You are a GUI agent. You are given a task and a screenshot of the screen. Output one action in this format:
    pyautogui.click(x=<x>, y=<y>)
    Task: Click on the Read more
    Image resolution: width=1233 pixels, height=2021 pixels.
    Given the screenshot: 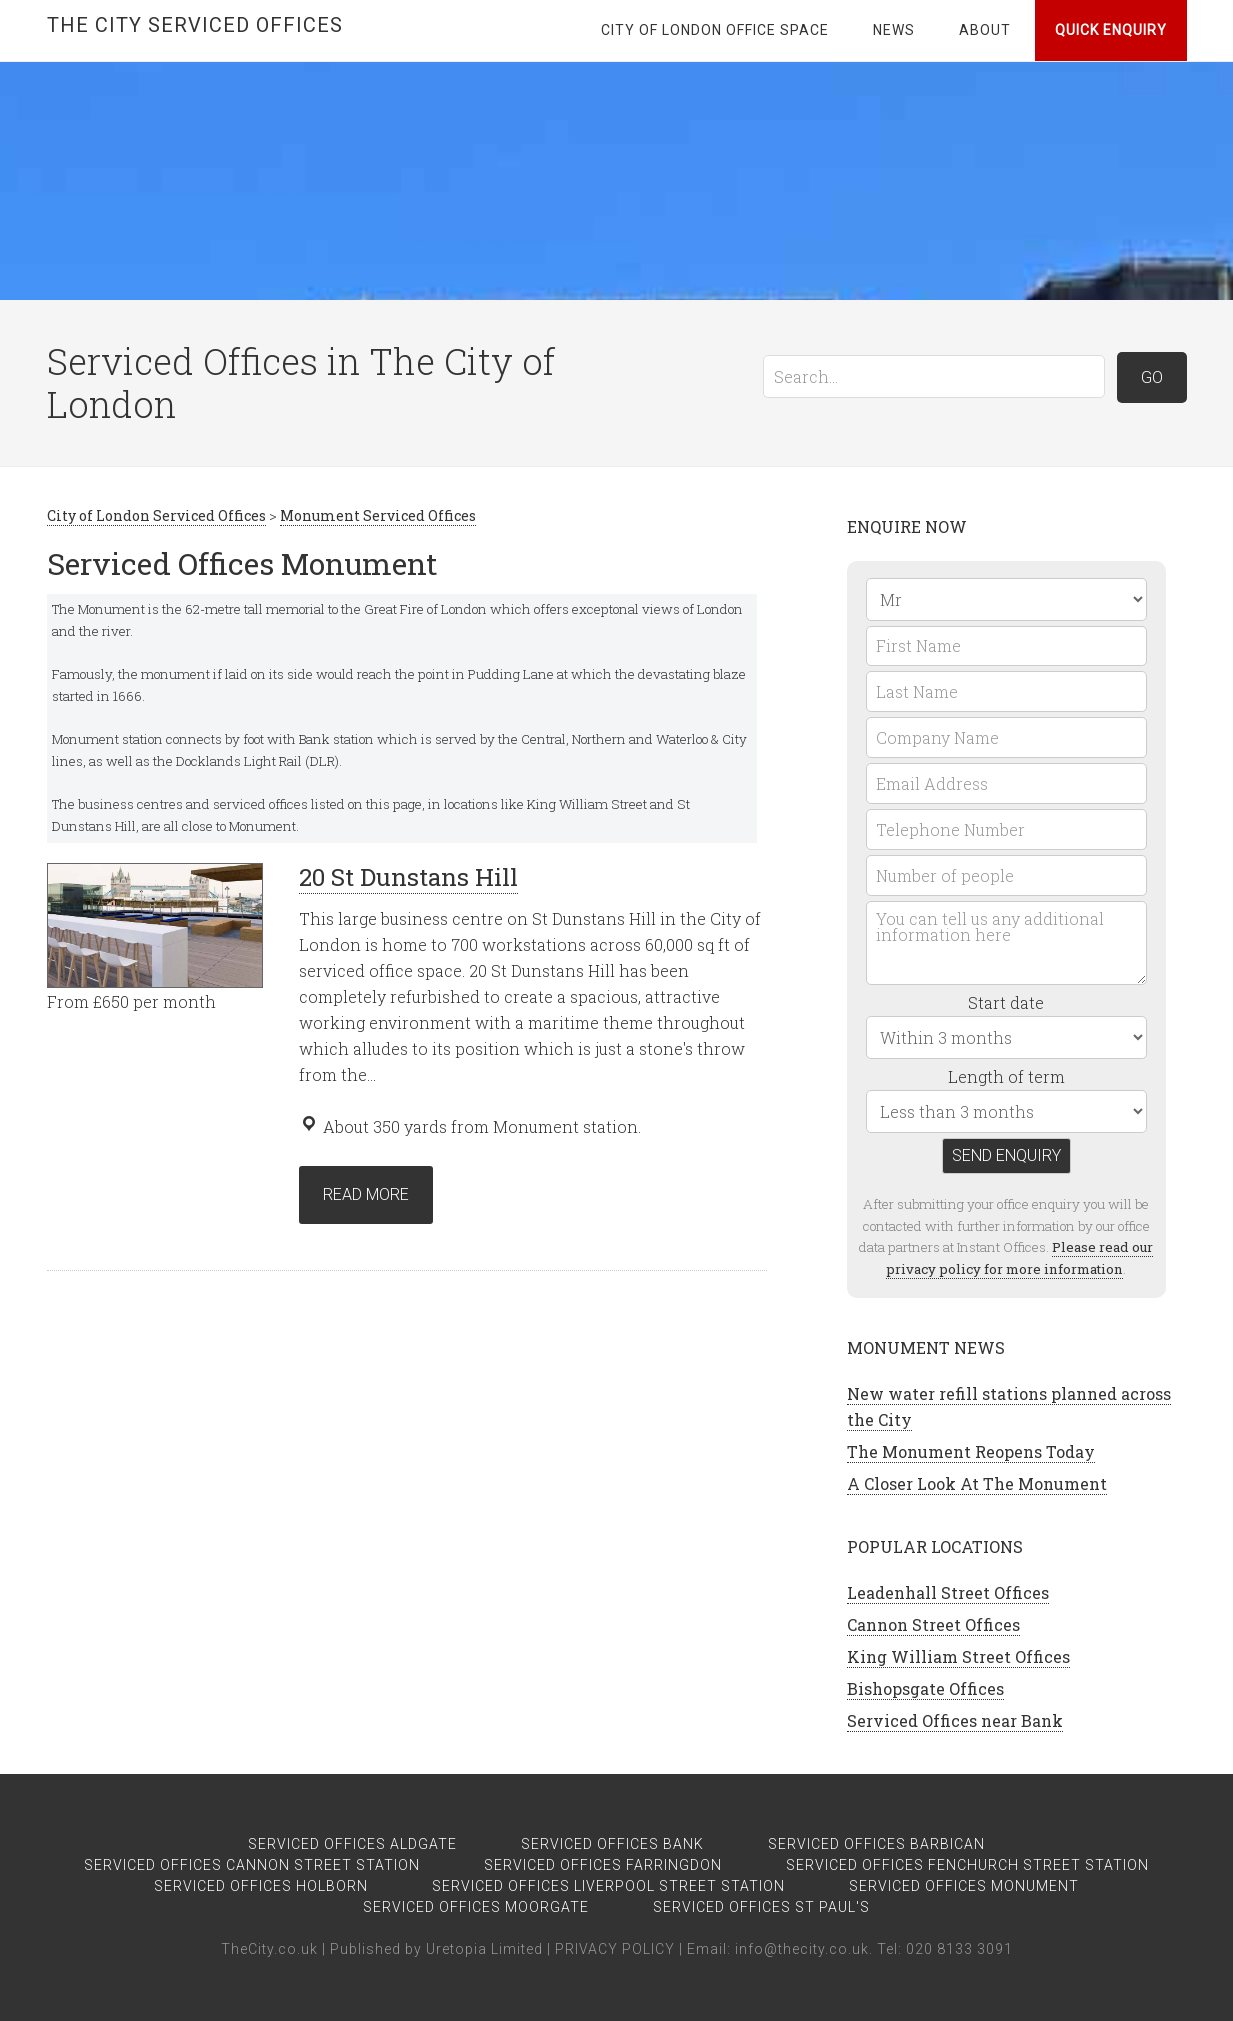 What is the action you would take?
    pyautogui.click(x=366, y=1194)
    